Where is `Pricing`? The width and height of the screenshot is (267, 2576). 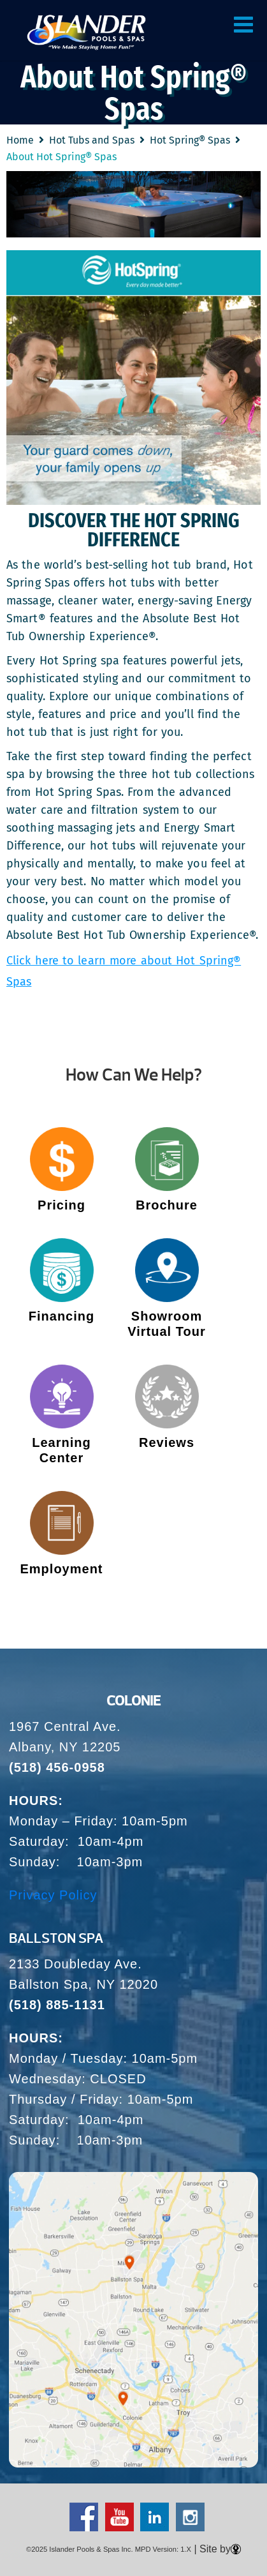
Pricing is located at coordinates (61, 1205).